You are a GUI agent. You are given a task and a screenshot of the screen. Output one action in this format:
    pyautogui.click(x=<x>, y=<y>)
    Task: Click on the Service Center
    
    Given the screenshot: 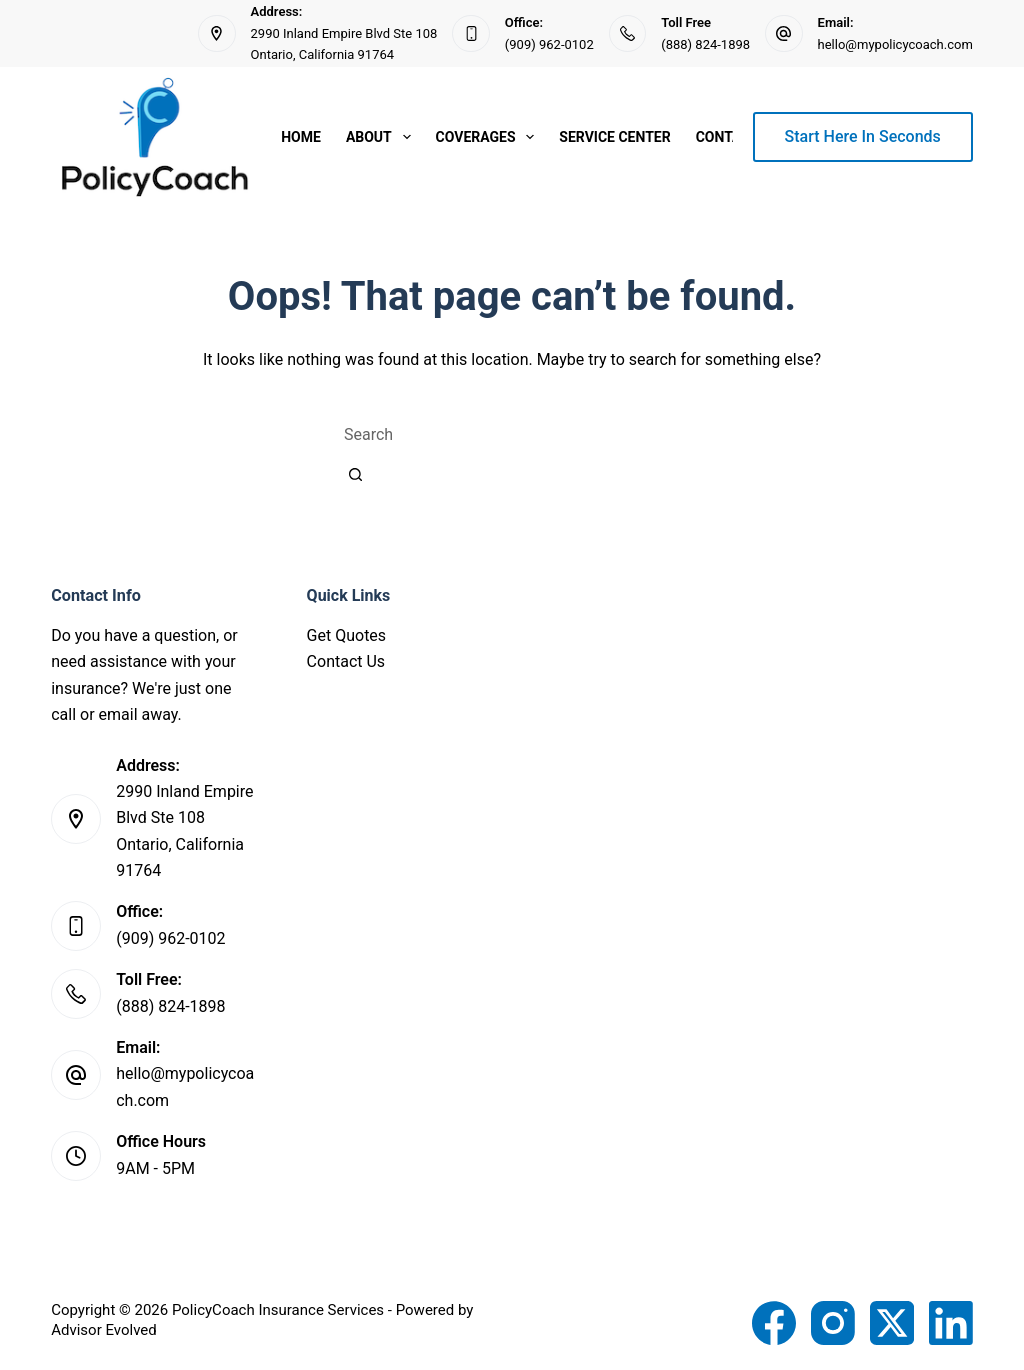 What is the action you would take?
    pyautogui.click(x=614, y=137)
    